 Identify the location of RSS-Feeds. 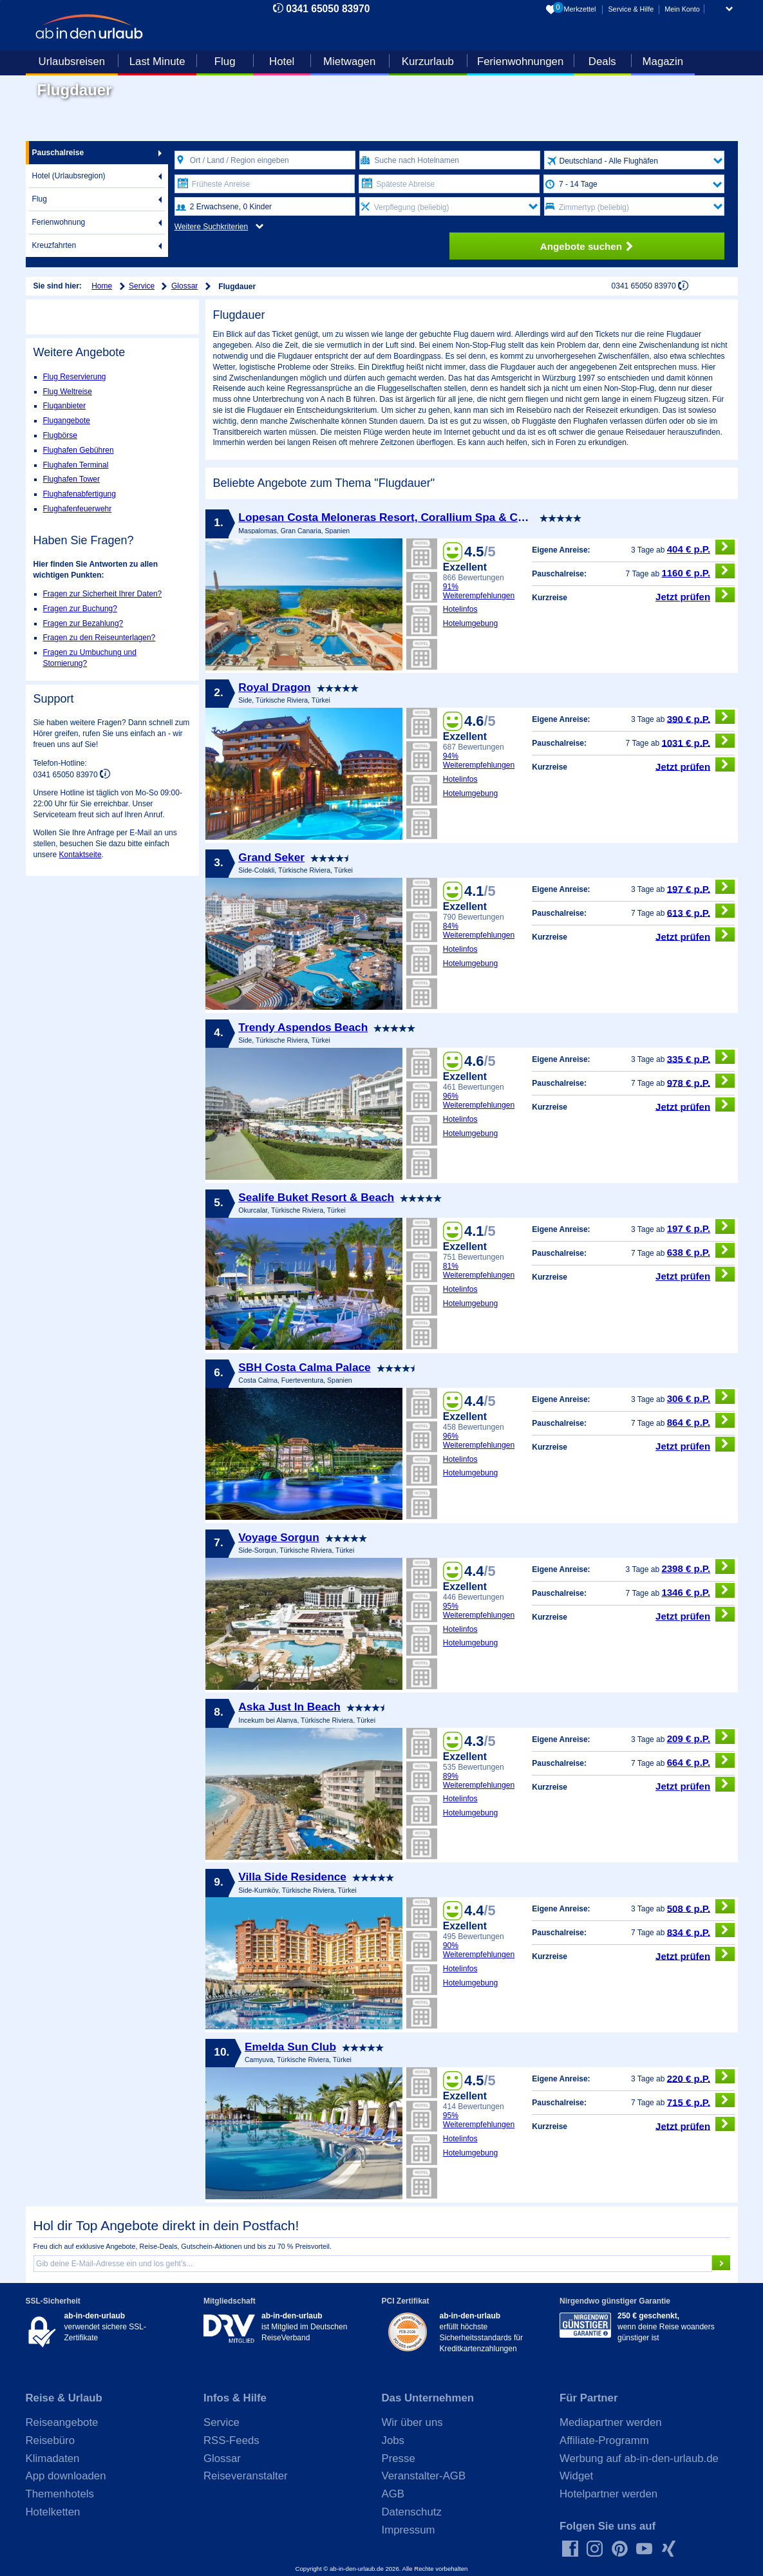
(231, 2440).